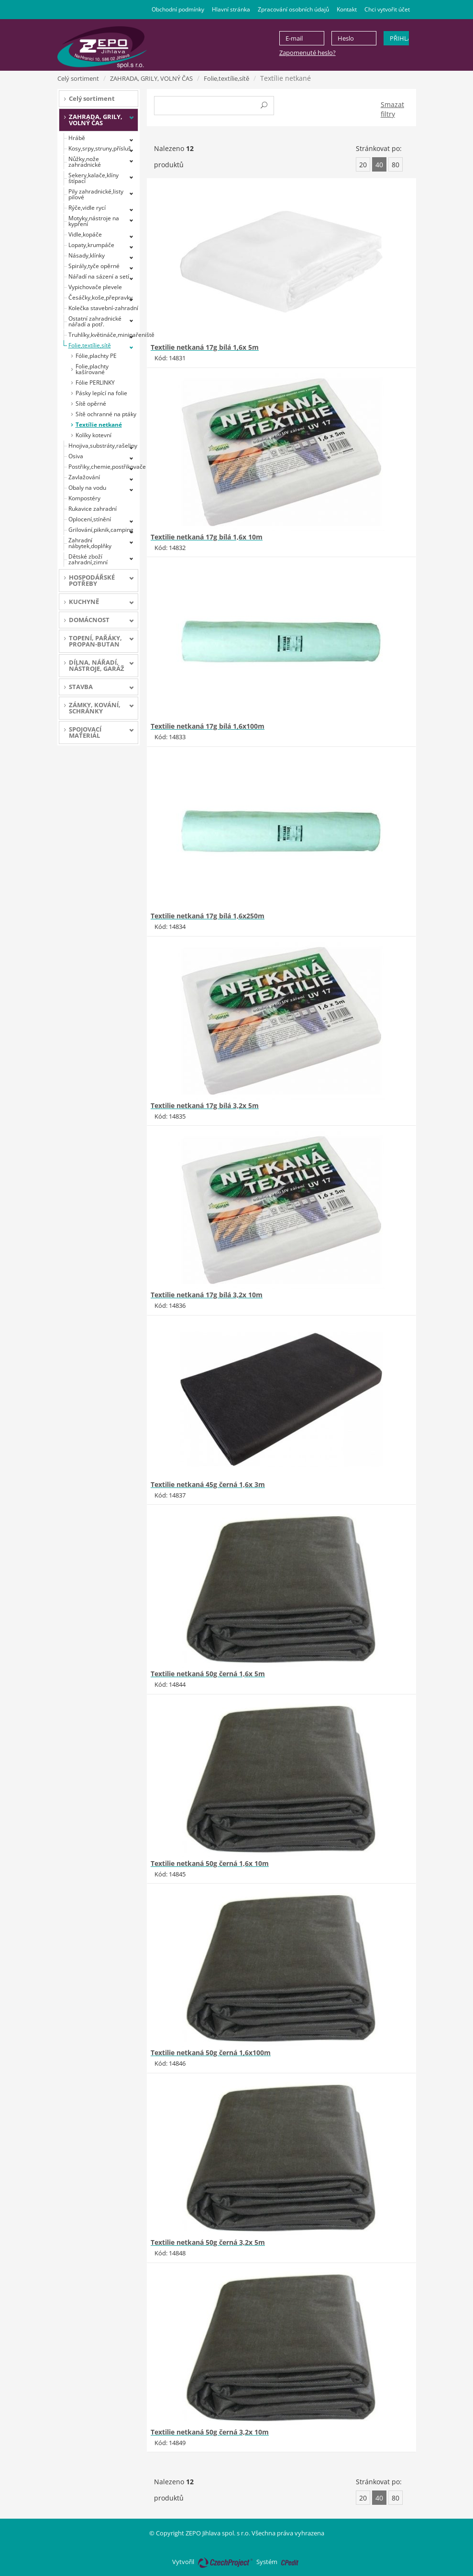 This screenshot has height=2576, width=473. What do you see at coordinates (178, 9) in the screenshot?
I see `Obchodní podmínky` at bounding box center [178, 9].